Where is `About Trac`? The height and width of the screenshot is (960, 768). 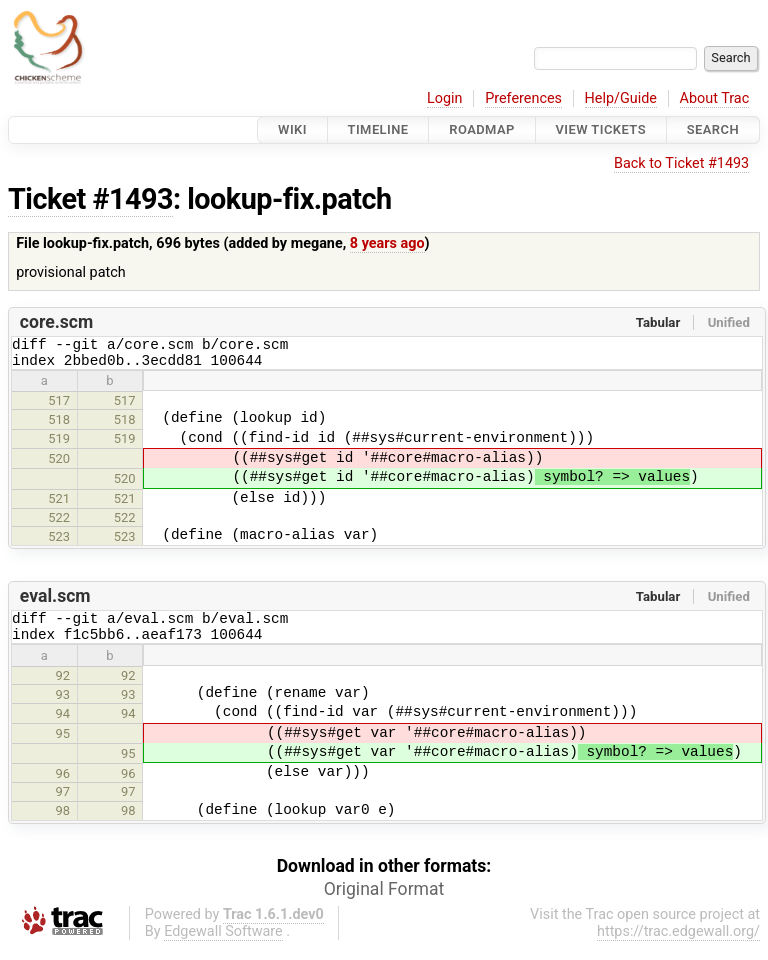 About Trac is located at coordinates (715, 98).